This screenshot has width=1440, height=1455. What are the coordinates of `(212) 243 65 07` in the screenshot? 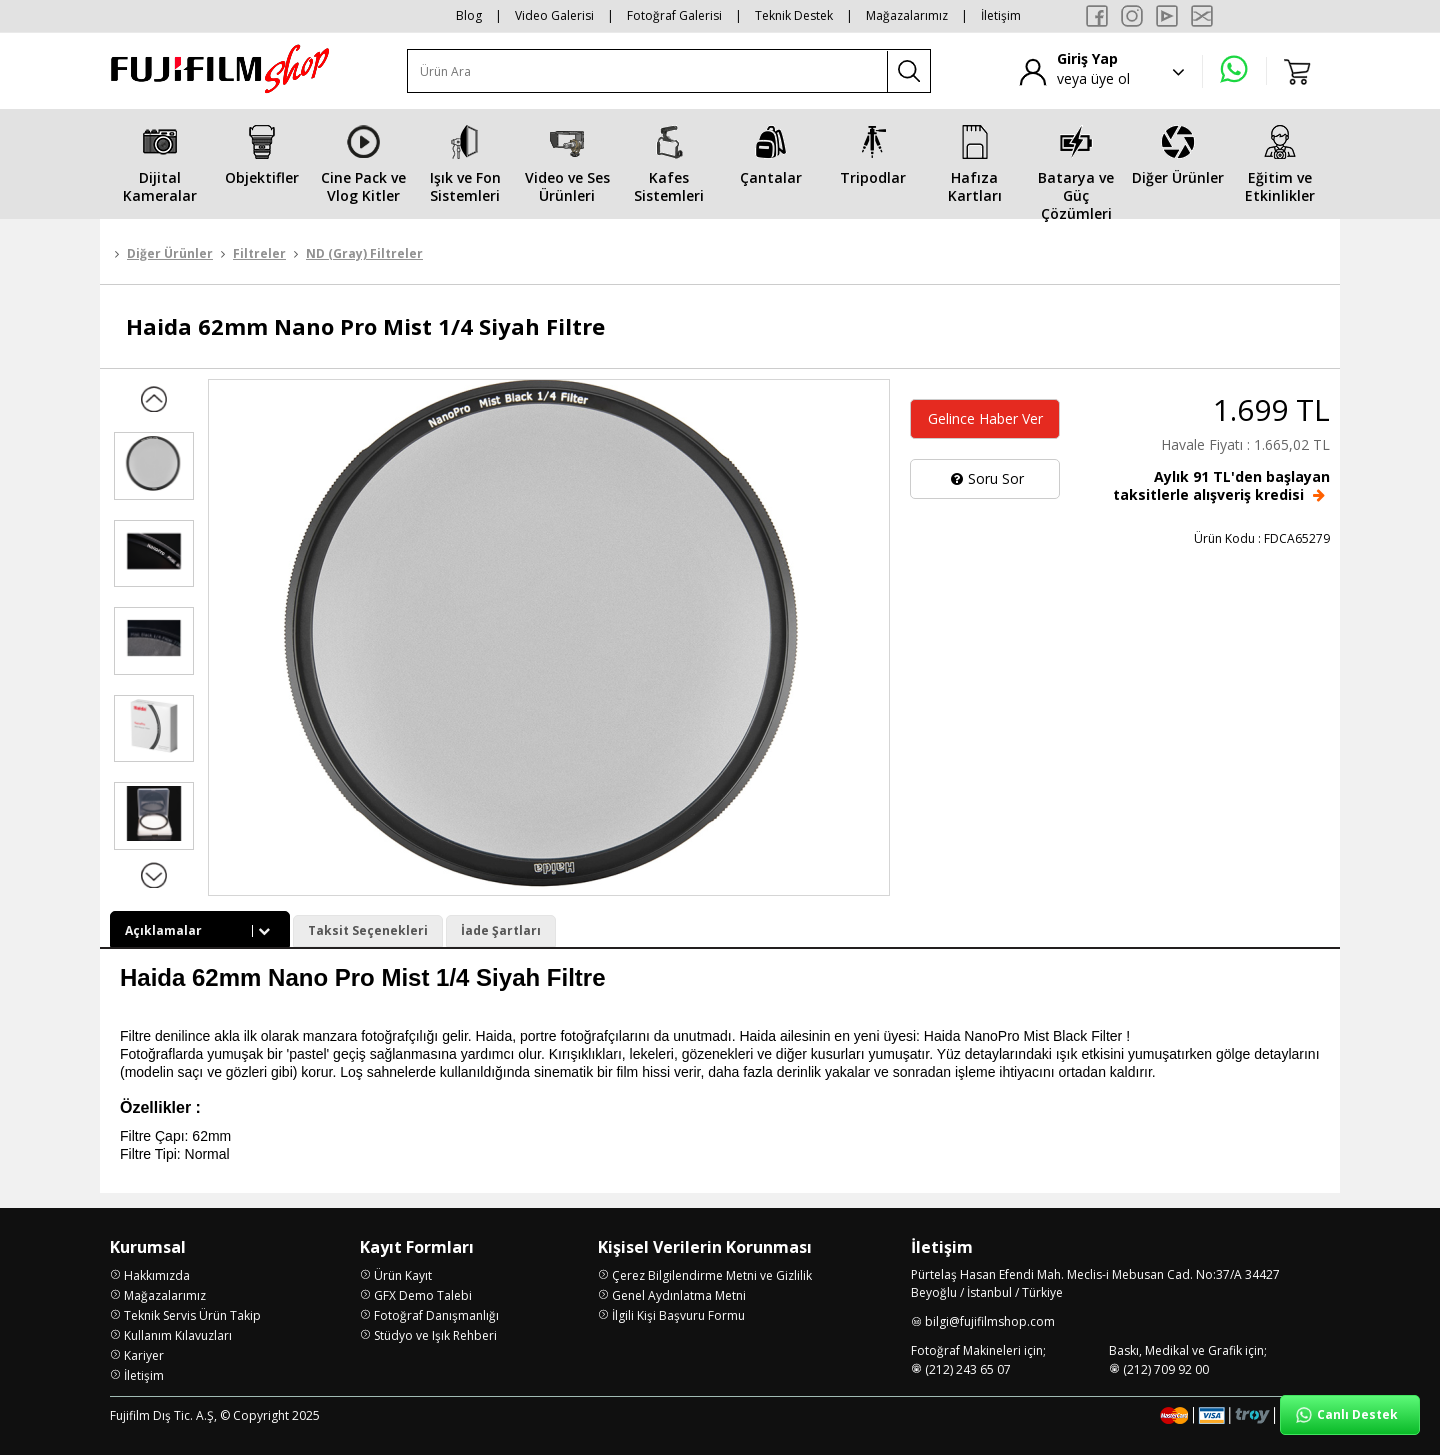 It's located at (968, 1369).